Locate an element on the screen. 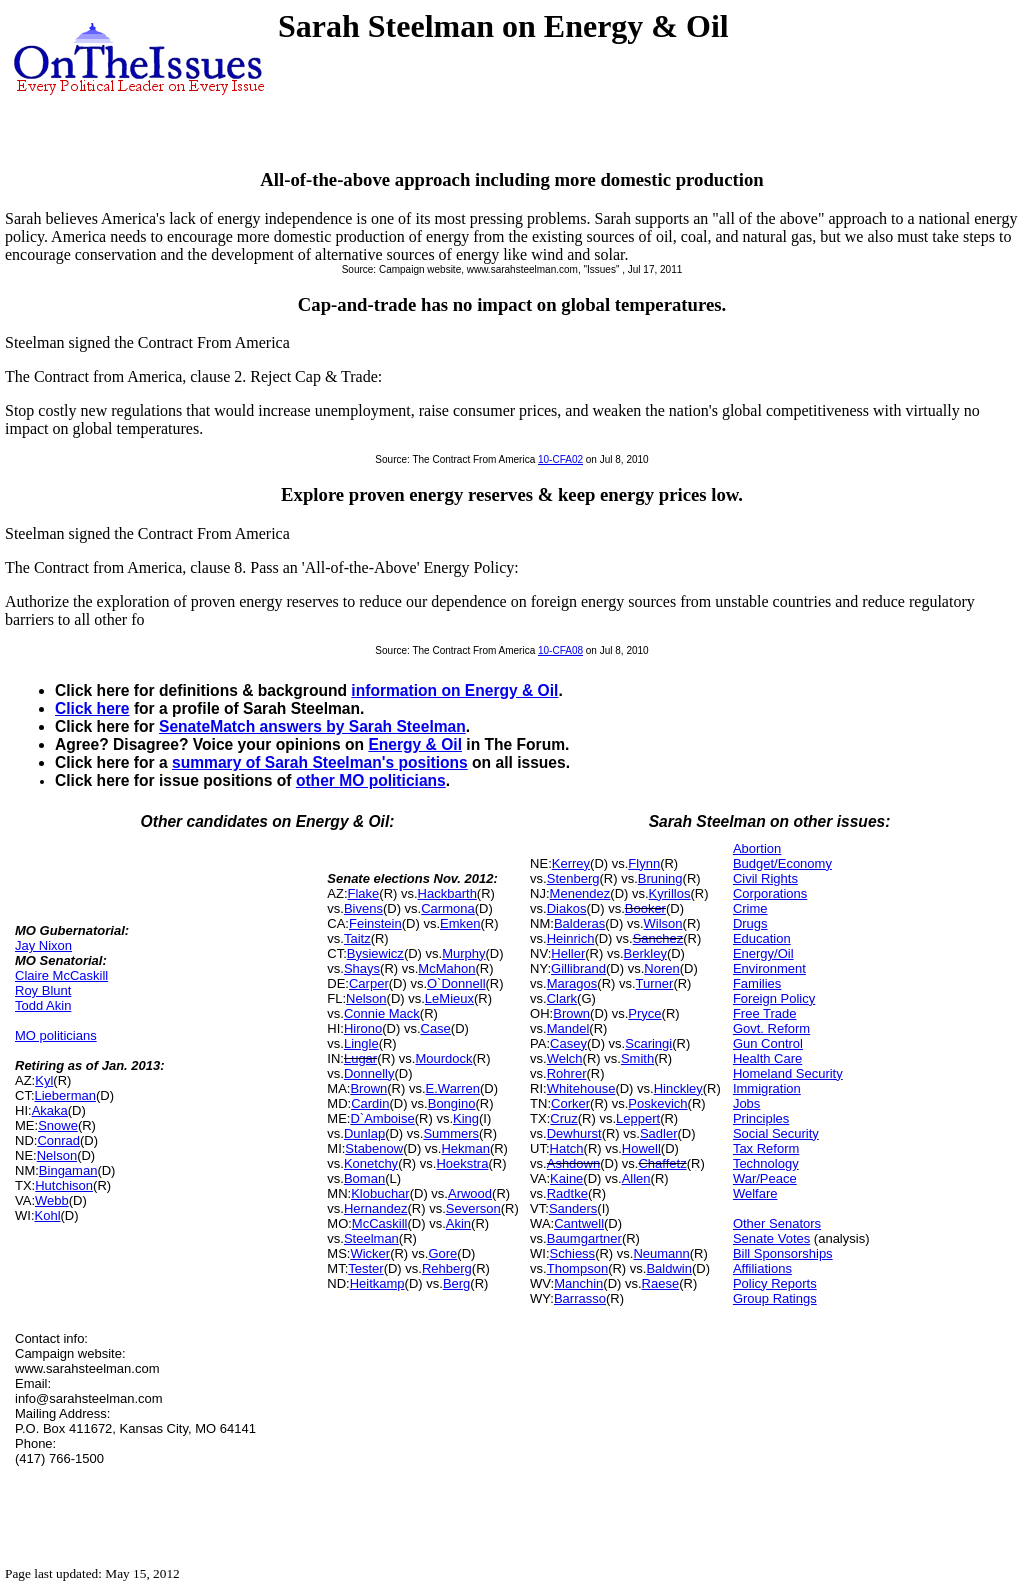  Drugs is located at coordinates (750, 923).